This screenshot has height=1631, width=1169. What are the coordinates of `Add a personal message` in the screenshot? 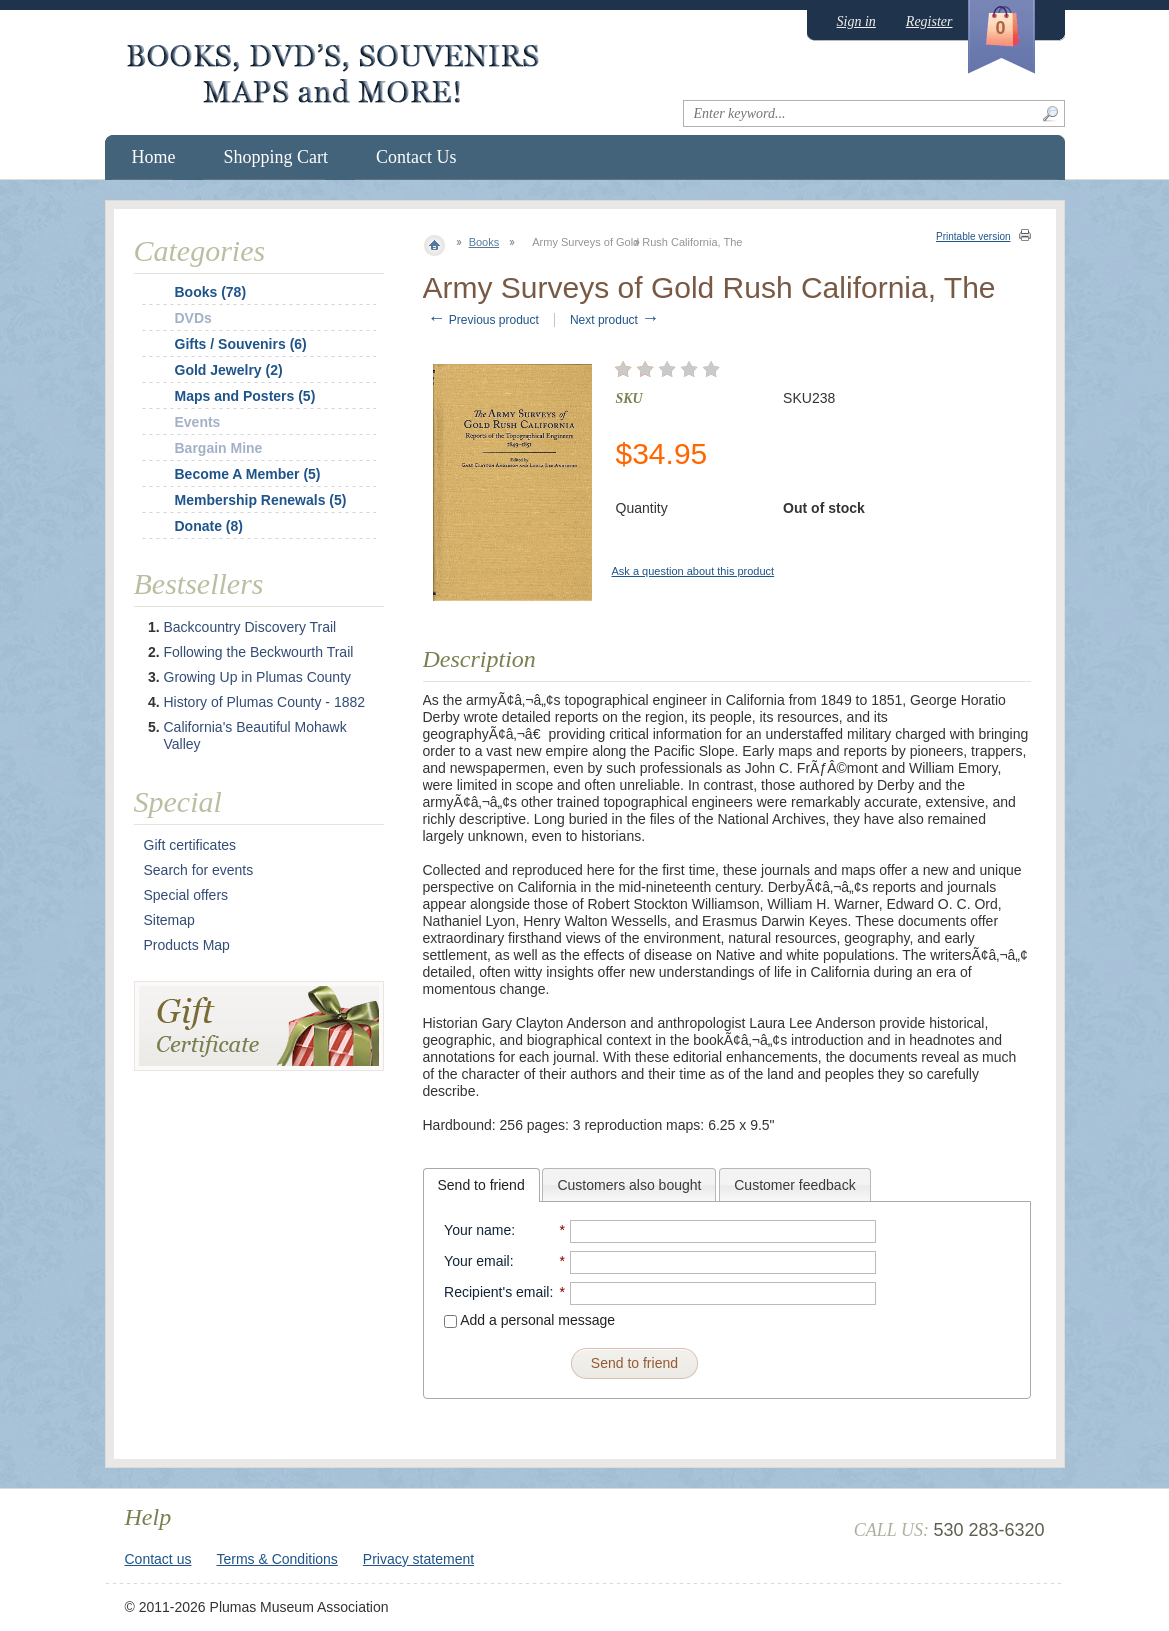 It's located at (529, 1320).